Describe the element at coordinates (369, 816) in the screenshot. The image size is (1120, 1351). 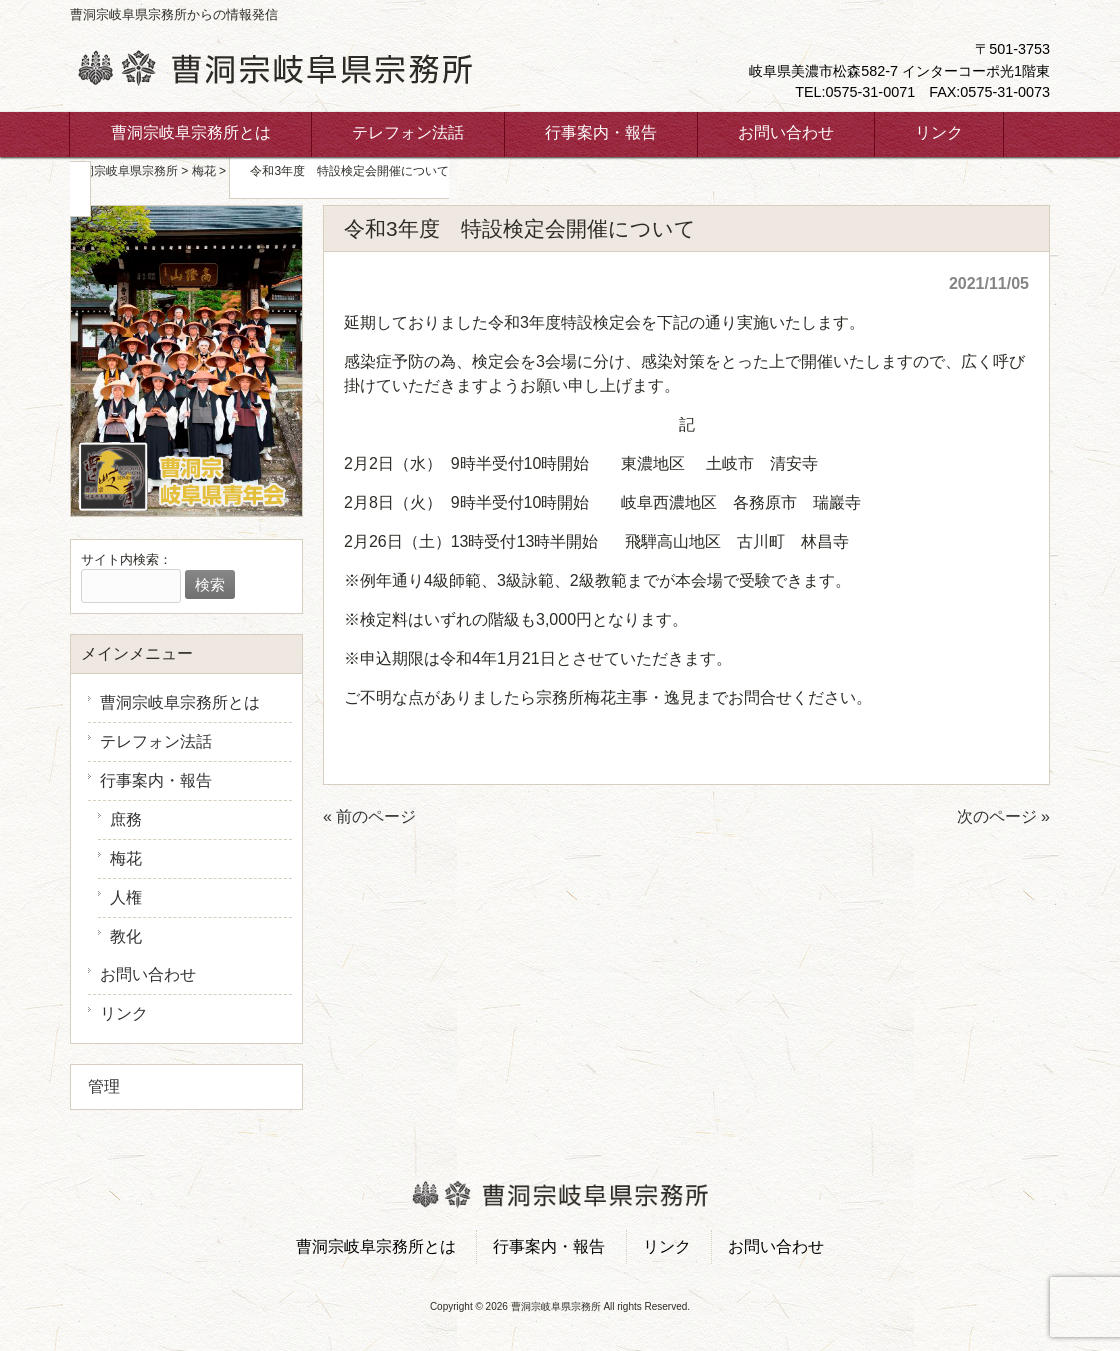
I see `« 前のページ` at that location.